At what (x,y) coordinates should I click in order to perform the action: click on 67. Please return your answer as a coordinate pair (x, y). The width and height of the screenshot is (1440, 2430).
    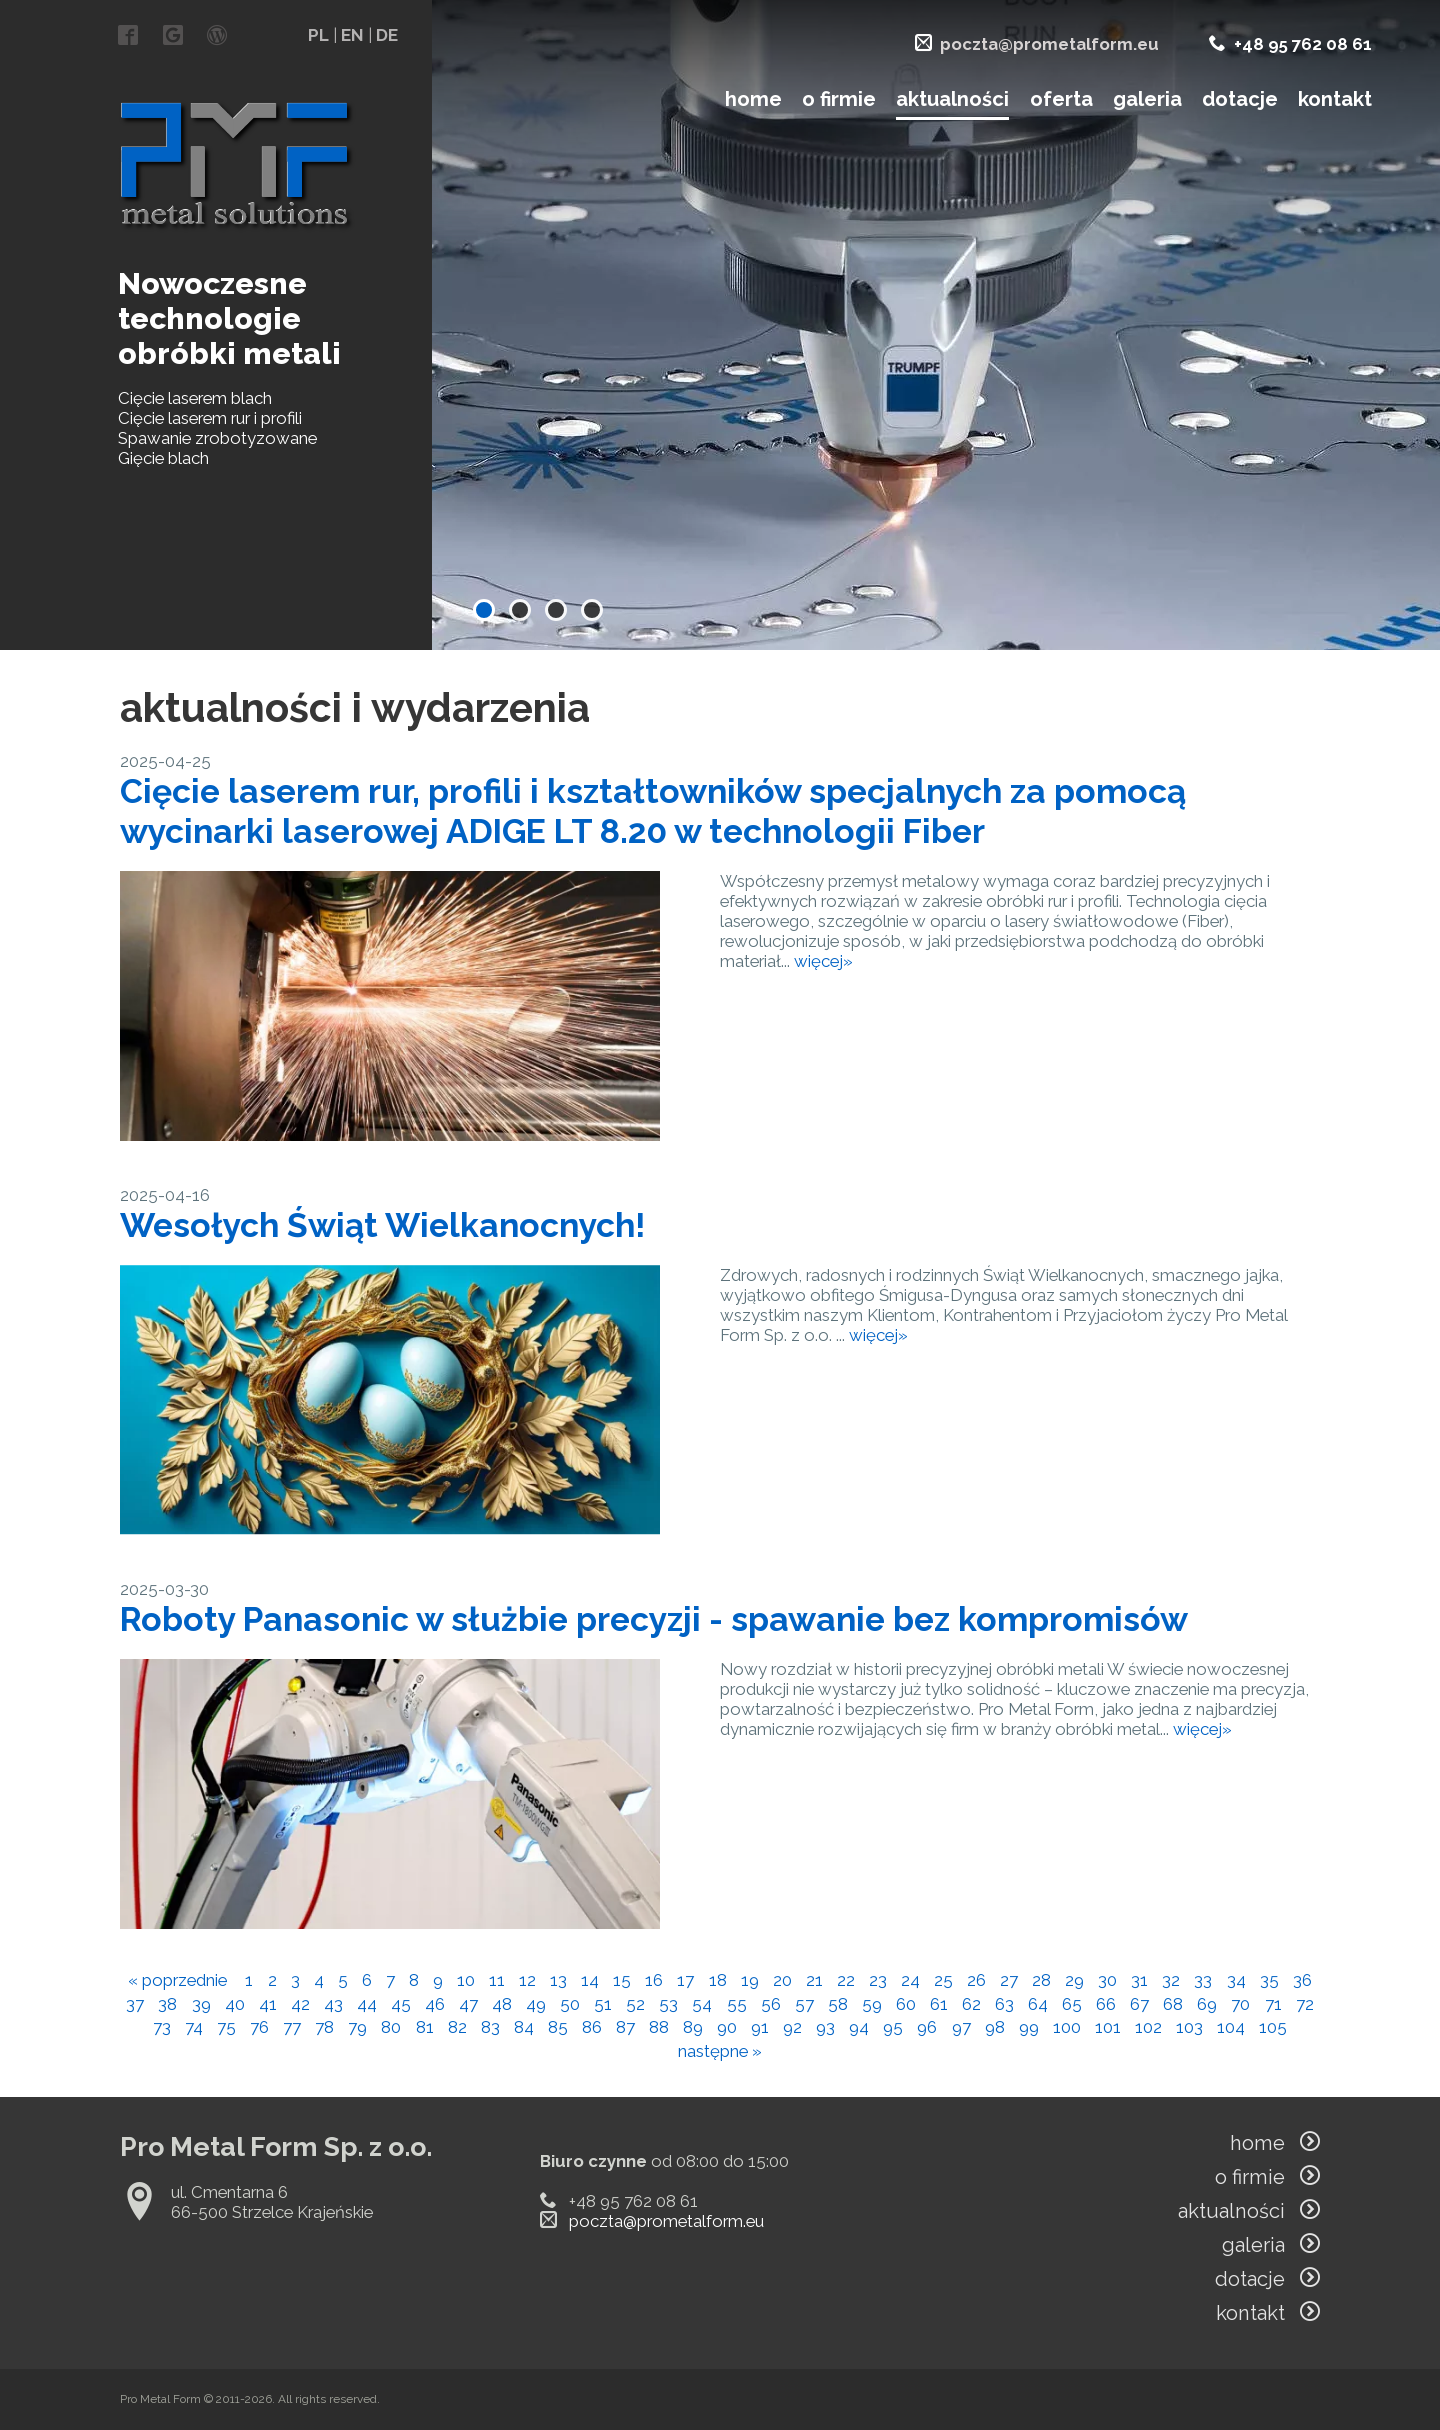
    Looking at the image, I should click on (1139, 2004).